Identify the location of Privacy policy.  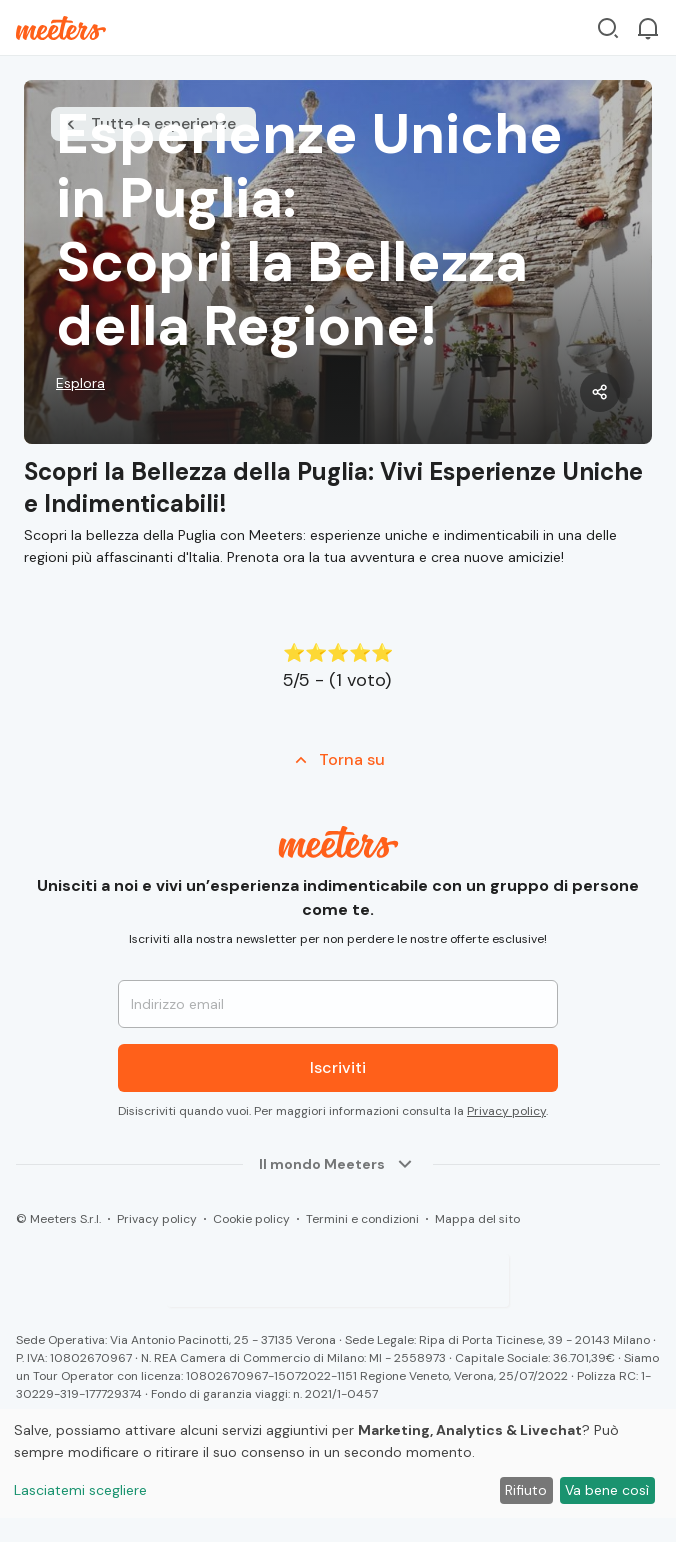
(506, 1111).